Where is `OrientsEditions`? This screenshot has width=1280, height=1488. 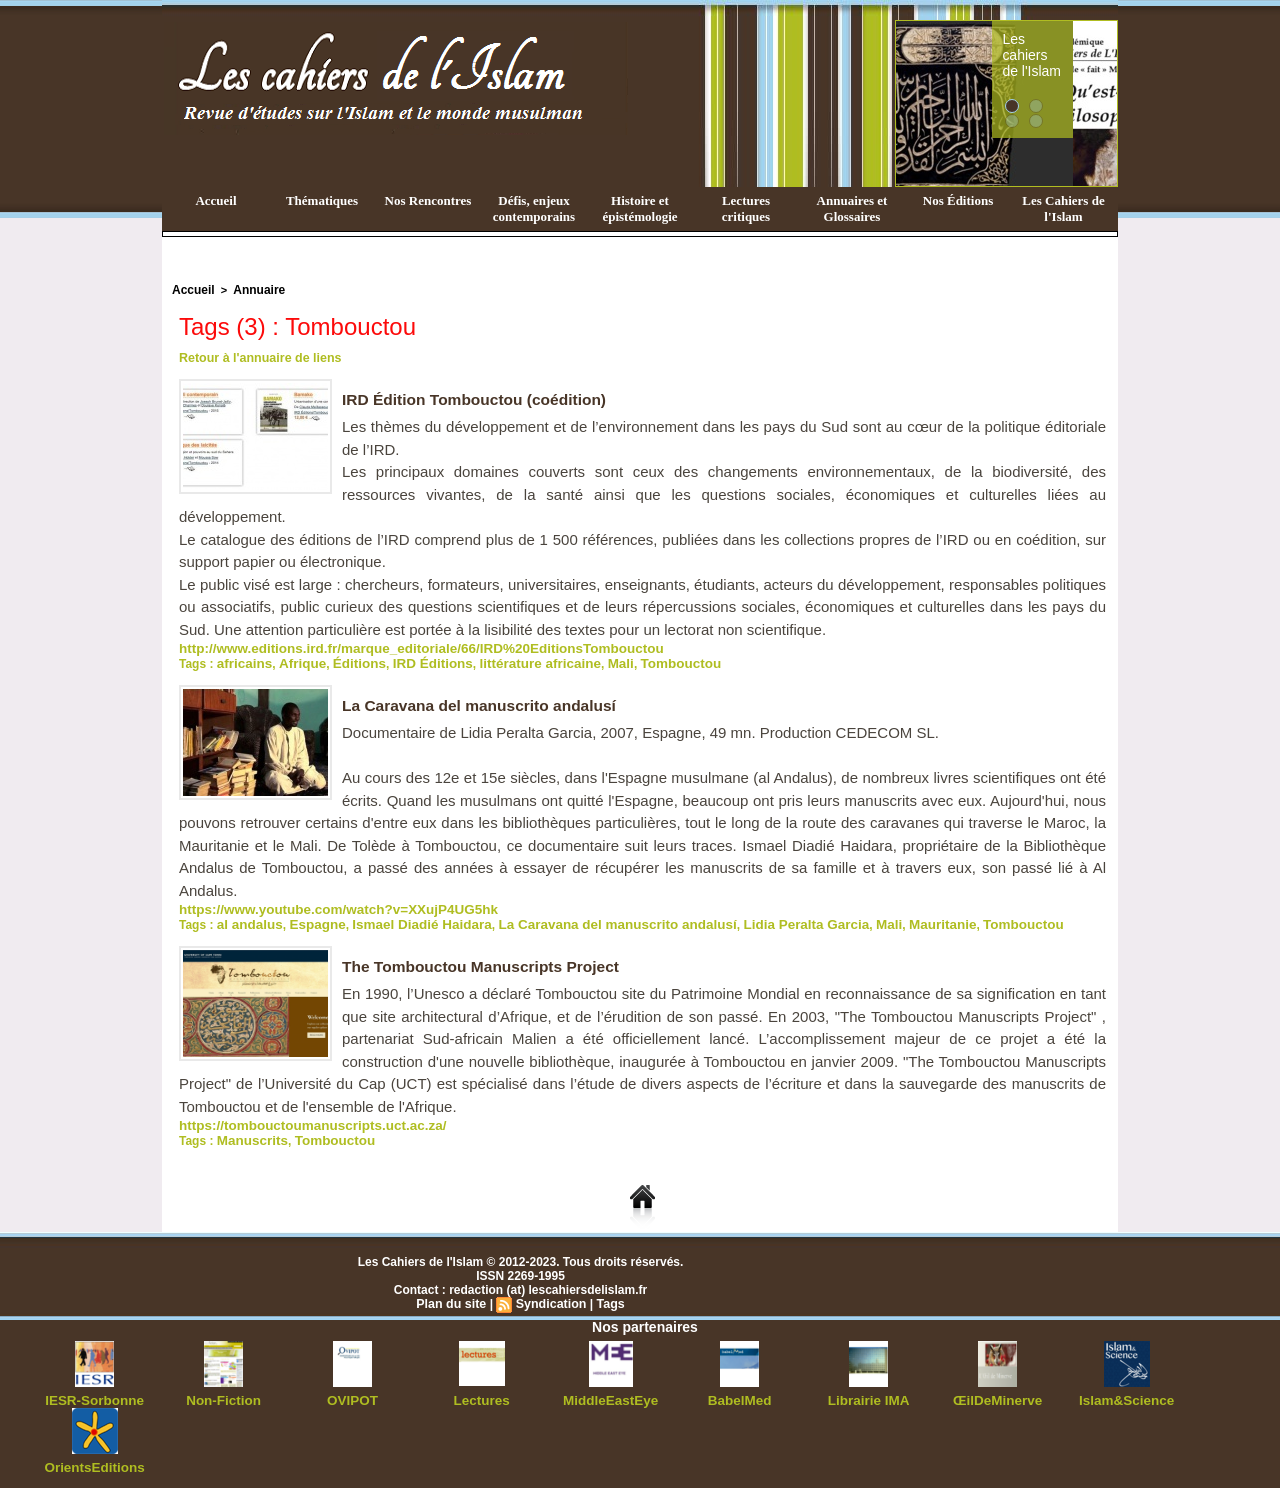 OrientsEditions is located at coordinates (94, 1458).